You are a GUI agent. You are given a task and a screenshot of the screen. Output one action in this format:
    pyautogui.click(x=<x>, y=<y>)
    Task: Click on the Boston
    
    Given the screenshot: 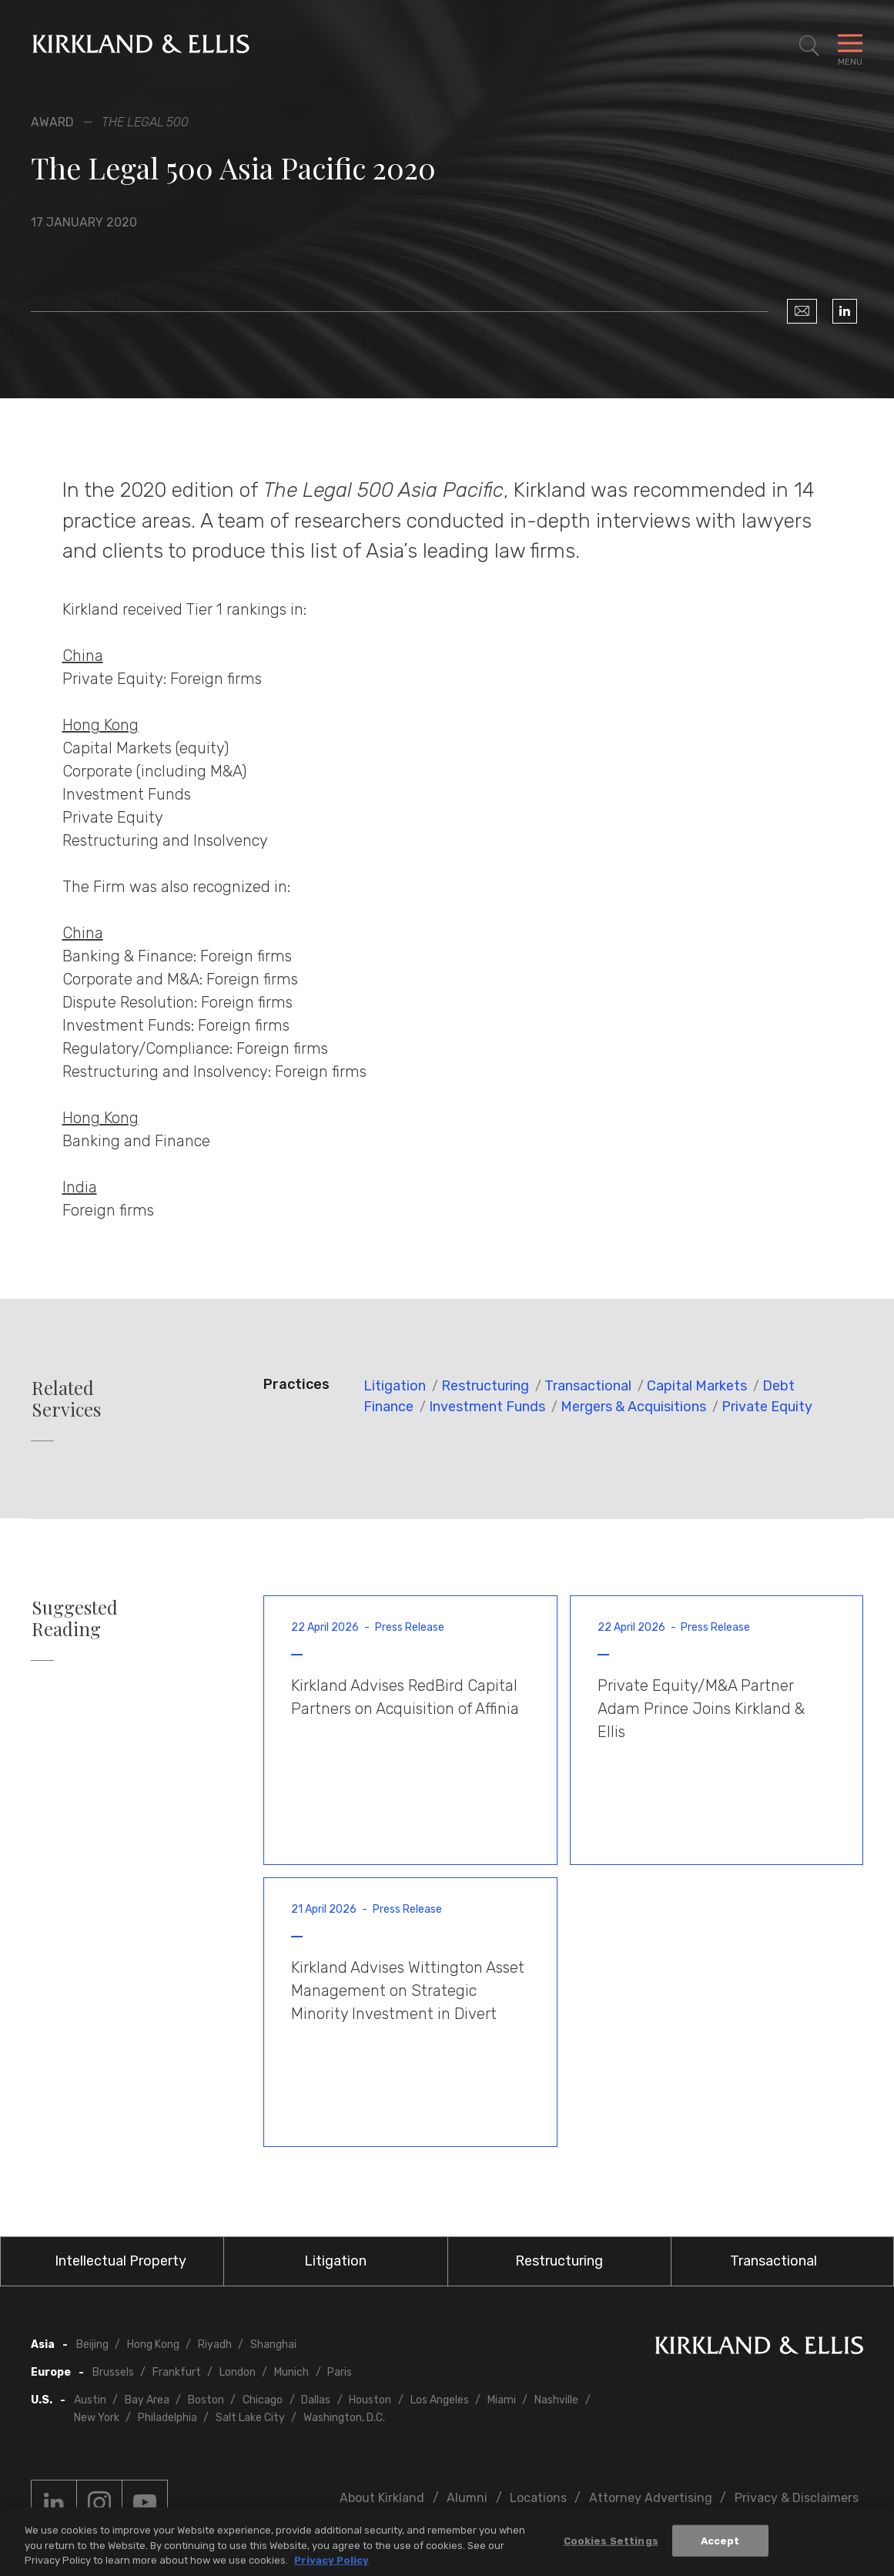 What is the action you would take?
    pyautogui.click(x=206, y=2400)
    